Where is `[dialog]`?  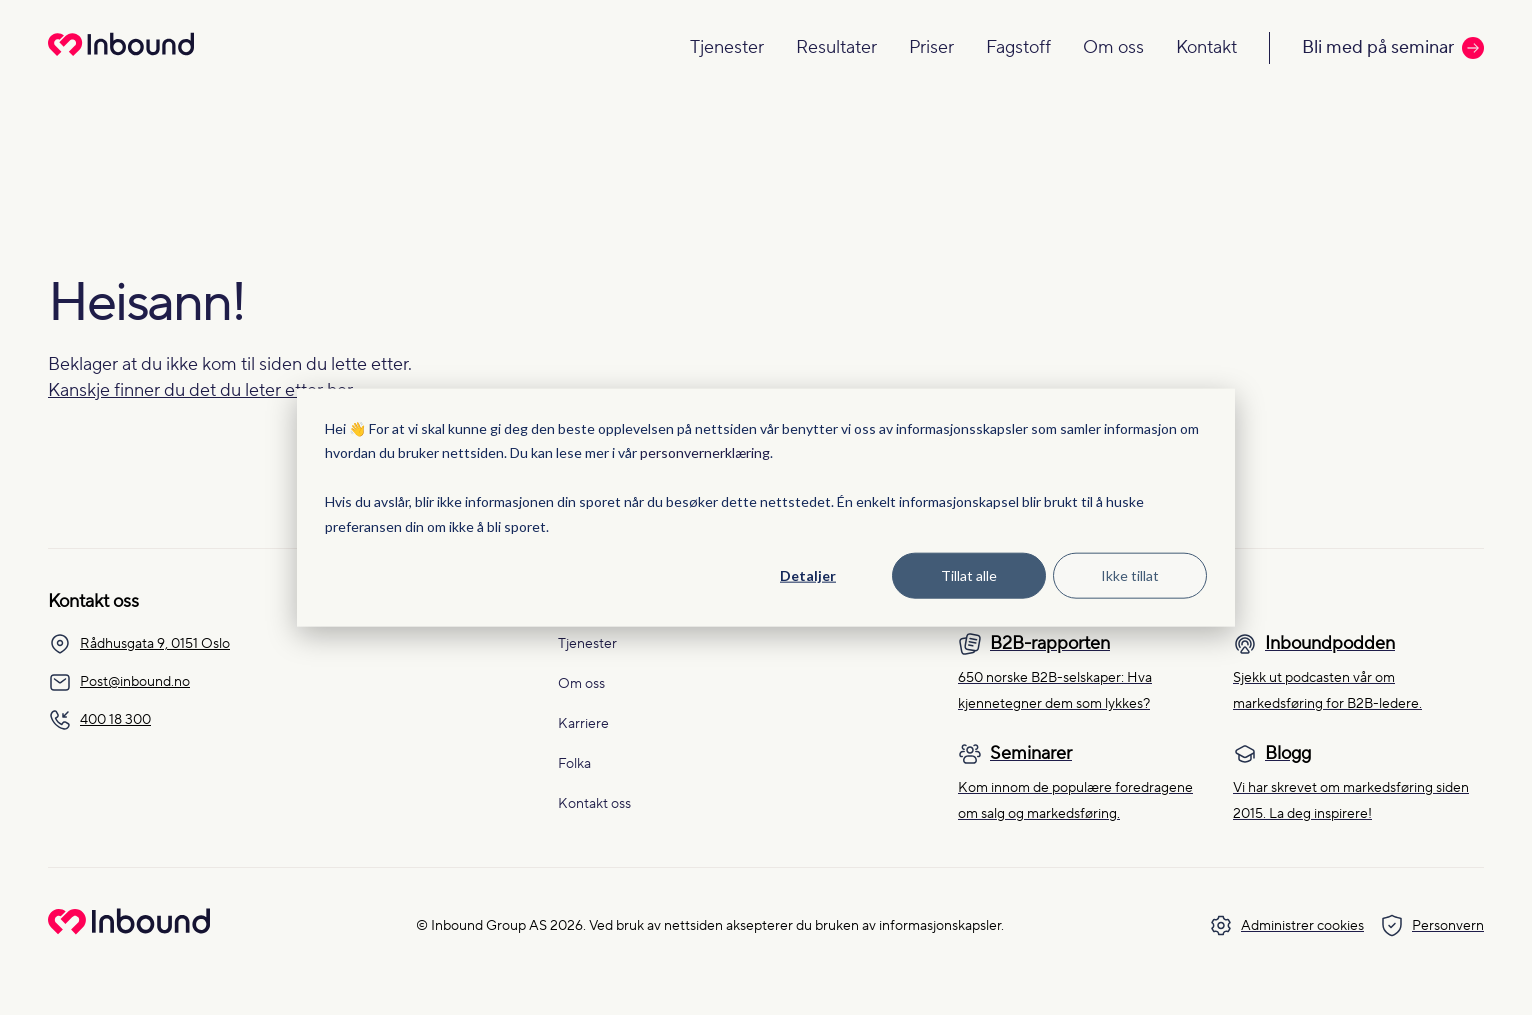
[dialog] is located at coordinates (766, 507).